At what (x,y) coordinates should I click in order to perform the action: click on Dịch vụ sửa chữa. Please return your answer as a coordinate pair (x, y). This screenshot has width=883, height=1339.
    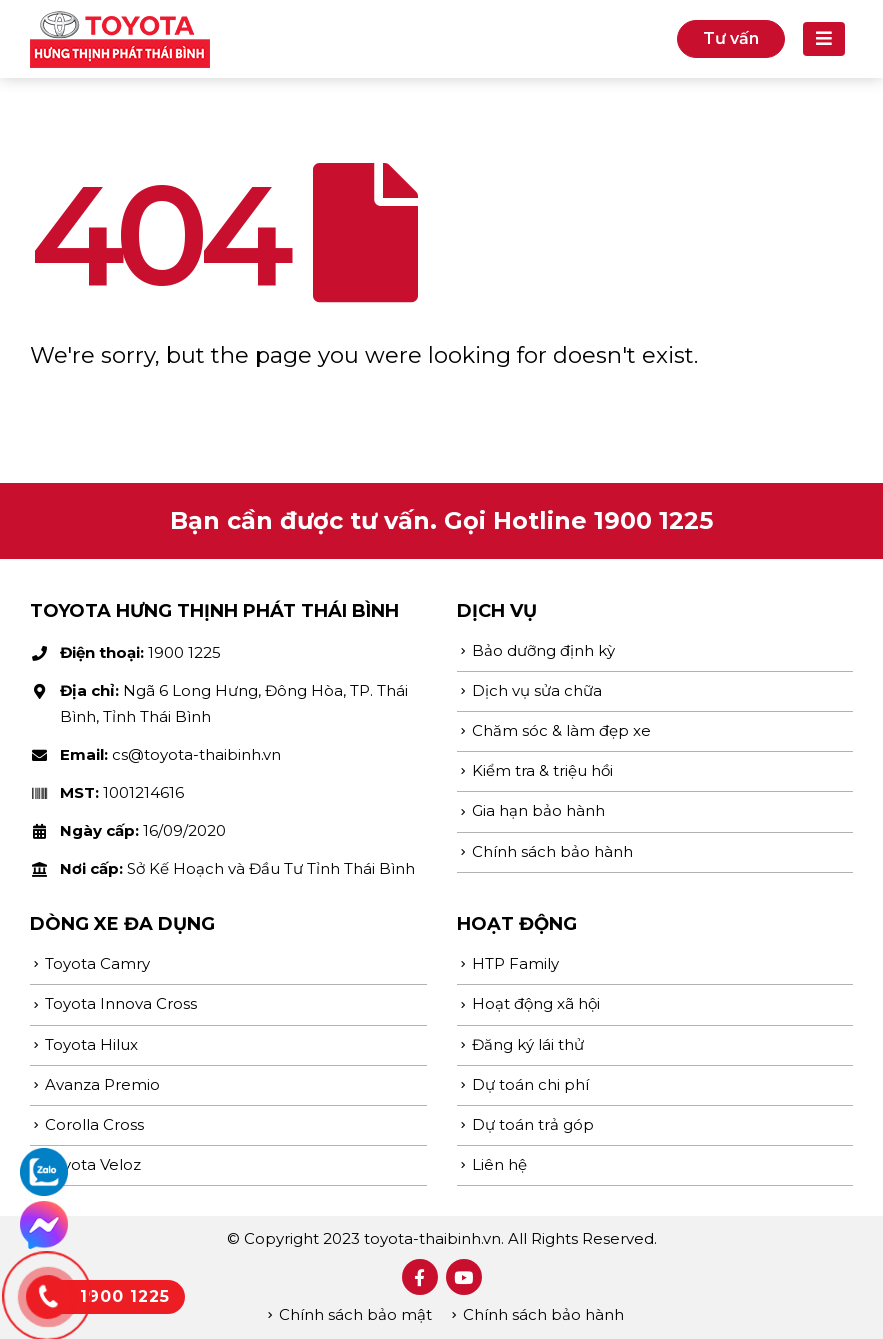
    Looking at the image, I should click on (537, 690).